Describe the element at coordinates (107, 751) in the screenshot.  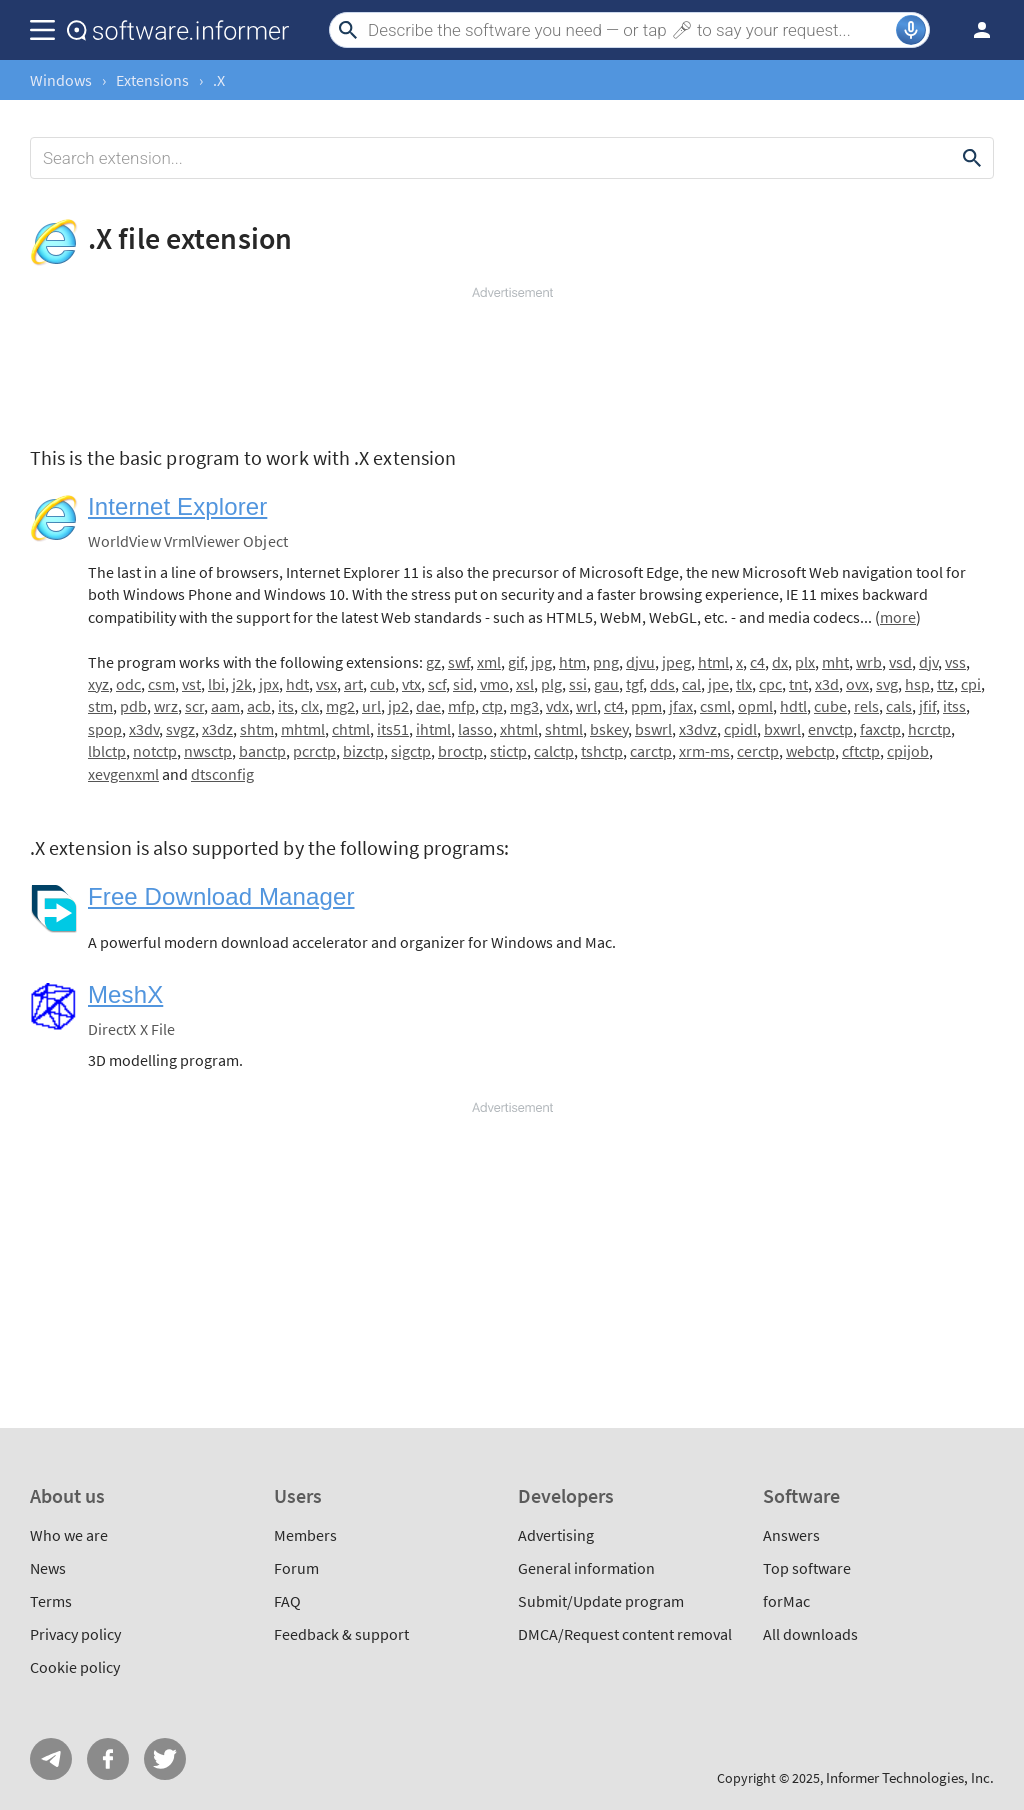
I see `lblctp` at that location.